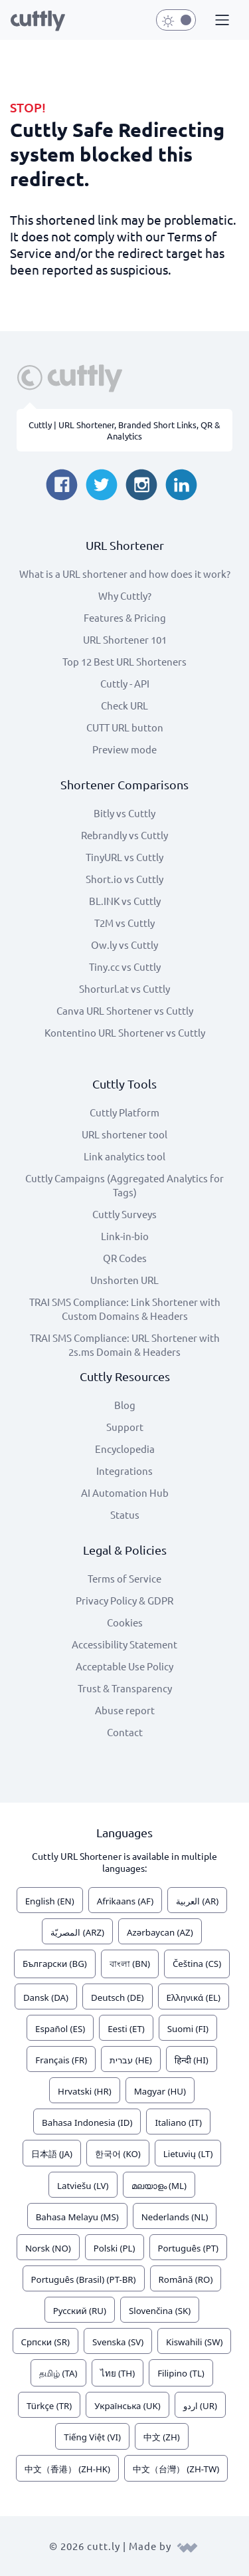  I want to click on Български (BG), so click(55, 1964).